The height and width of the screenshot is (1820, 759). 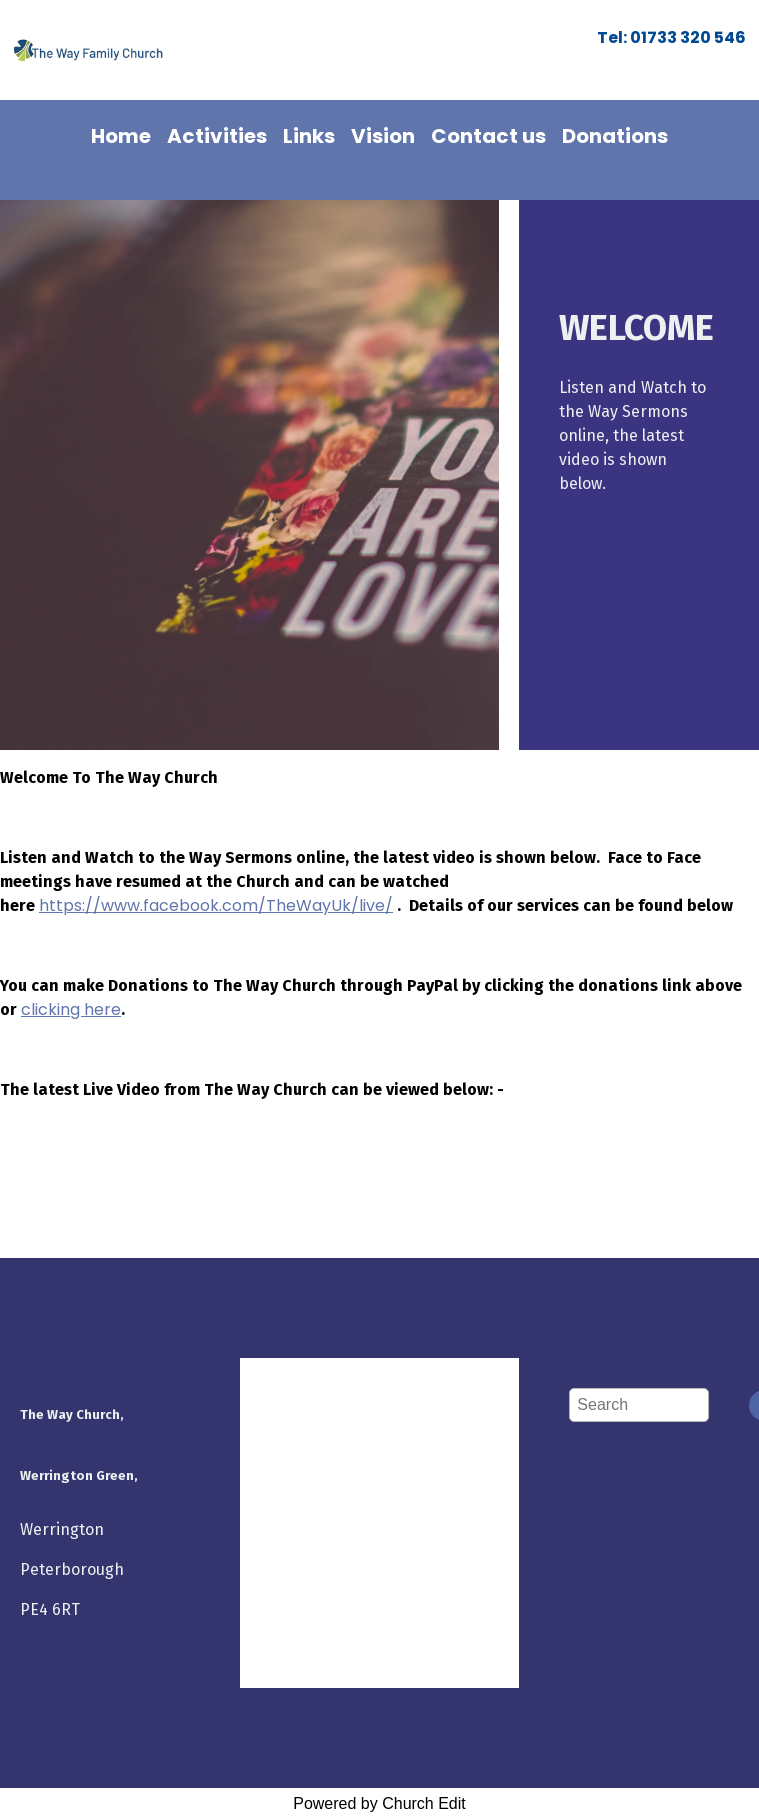 What do you see at coordinates (379, 1803) in the screenshot?
I see `Powered by Church Edit` at bounding box center [379, 1803].